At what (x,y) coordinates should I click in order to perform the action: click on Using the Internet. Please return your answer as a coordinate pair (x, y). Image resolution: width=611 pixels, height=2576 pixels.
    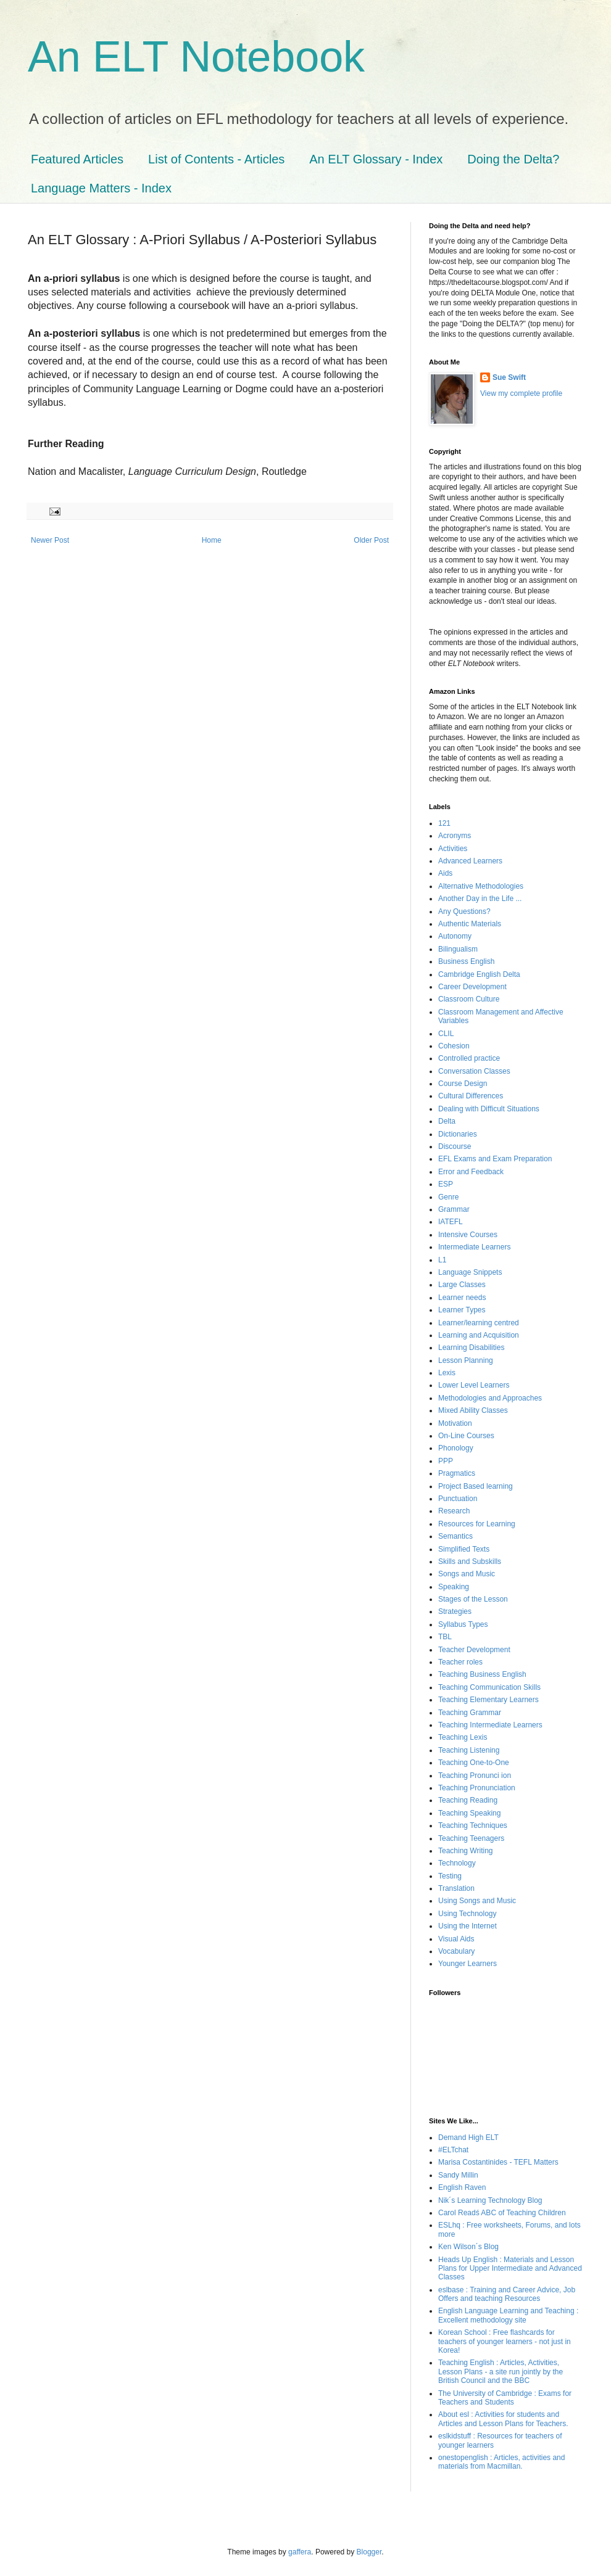
    Looking at the image, I should click on (467, 1926).